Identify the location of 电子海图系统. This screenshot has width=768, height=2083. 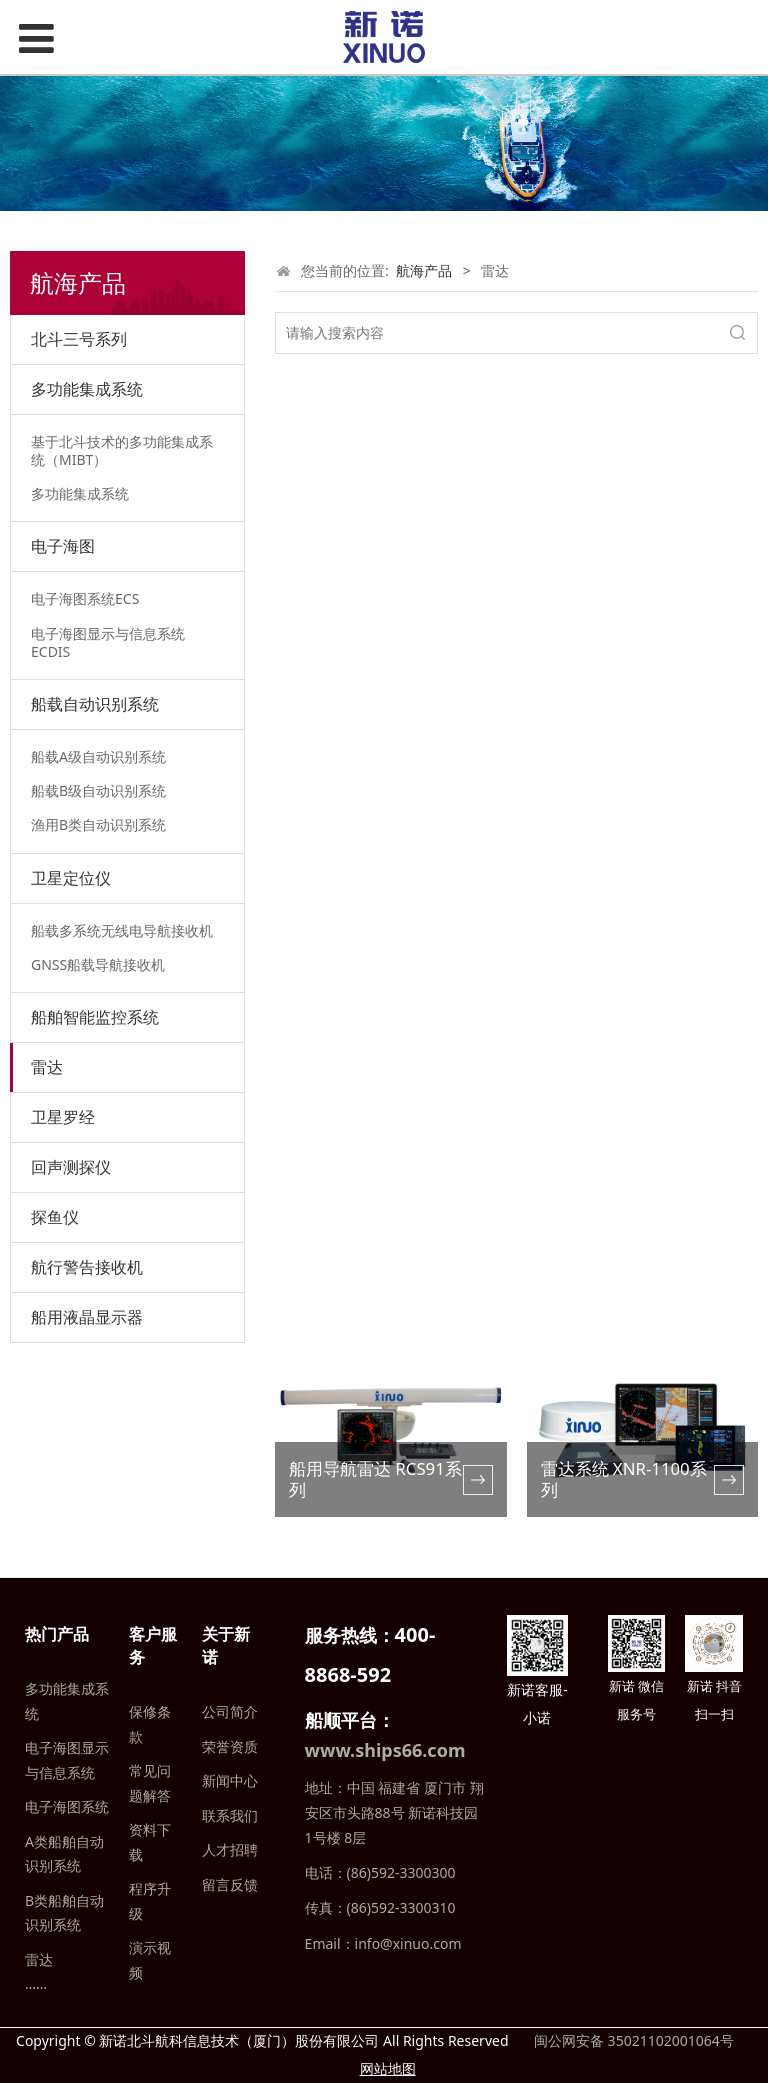
(67, 1806).